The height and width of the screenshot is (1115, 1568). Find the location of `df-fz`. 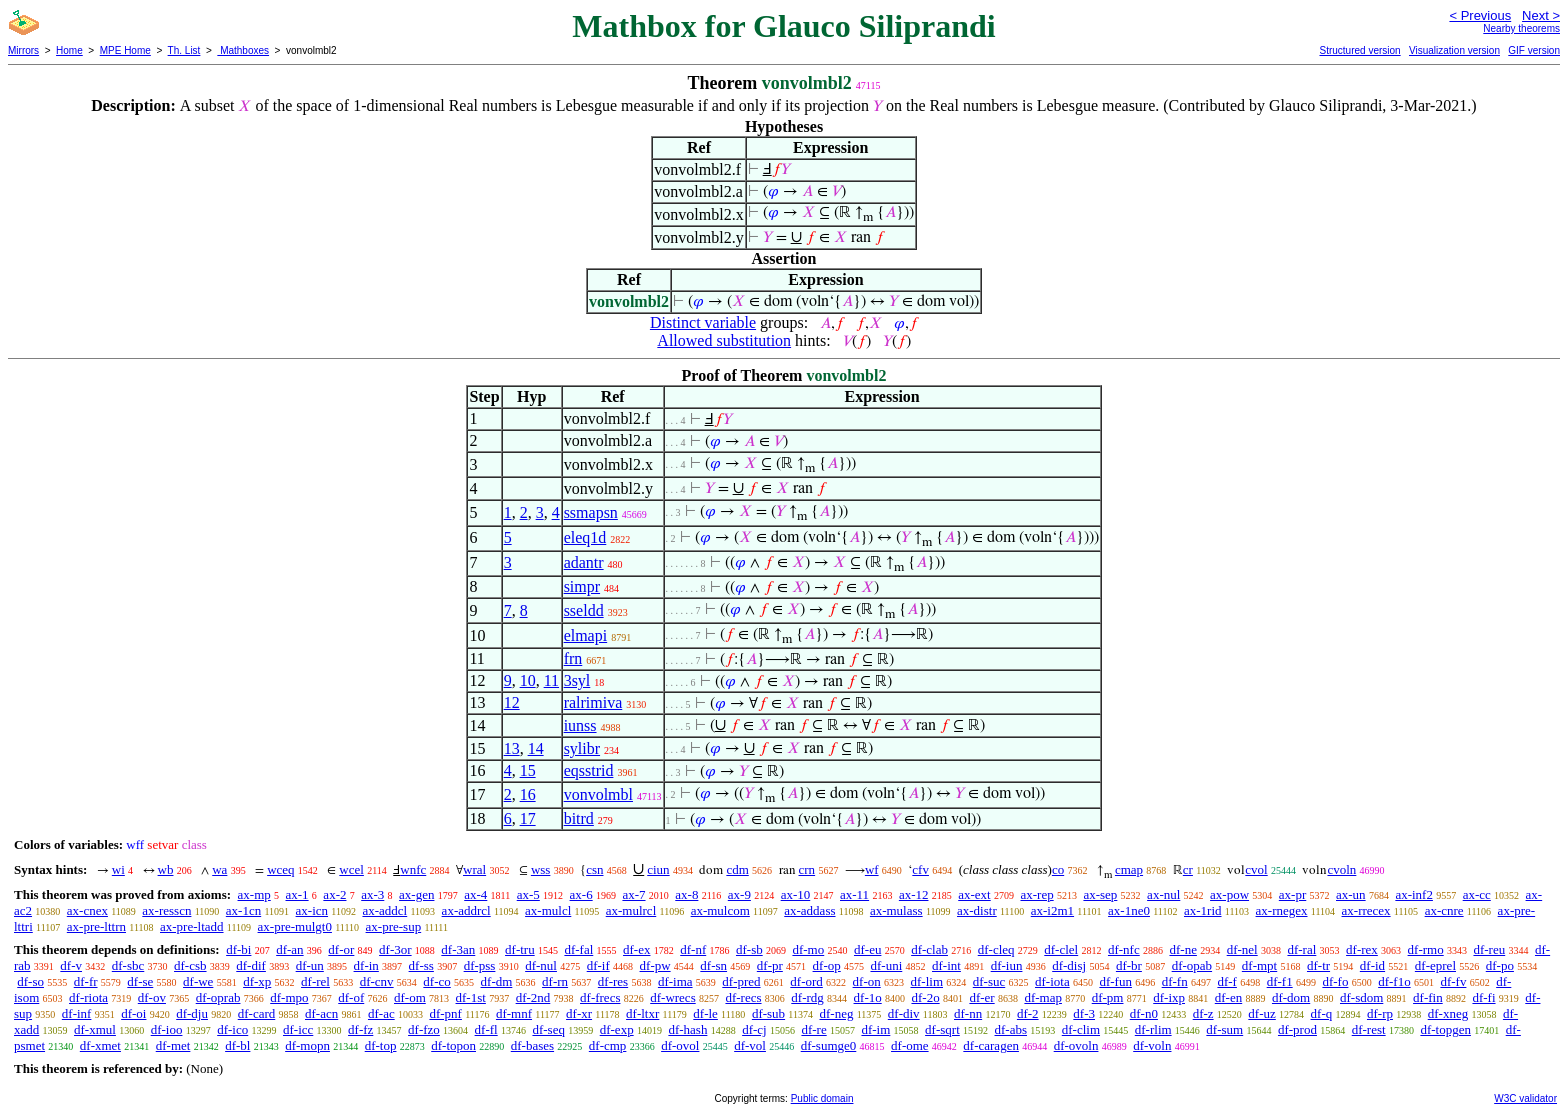

df-fz is located at coordinates (360, 1029).